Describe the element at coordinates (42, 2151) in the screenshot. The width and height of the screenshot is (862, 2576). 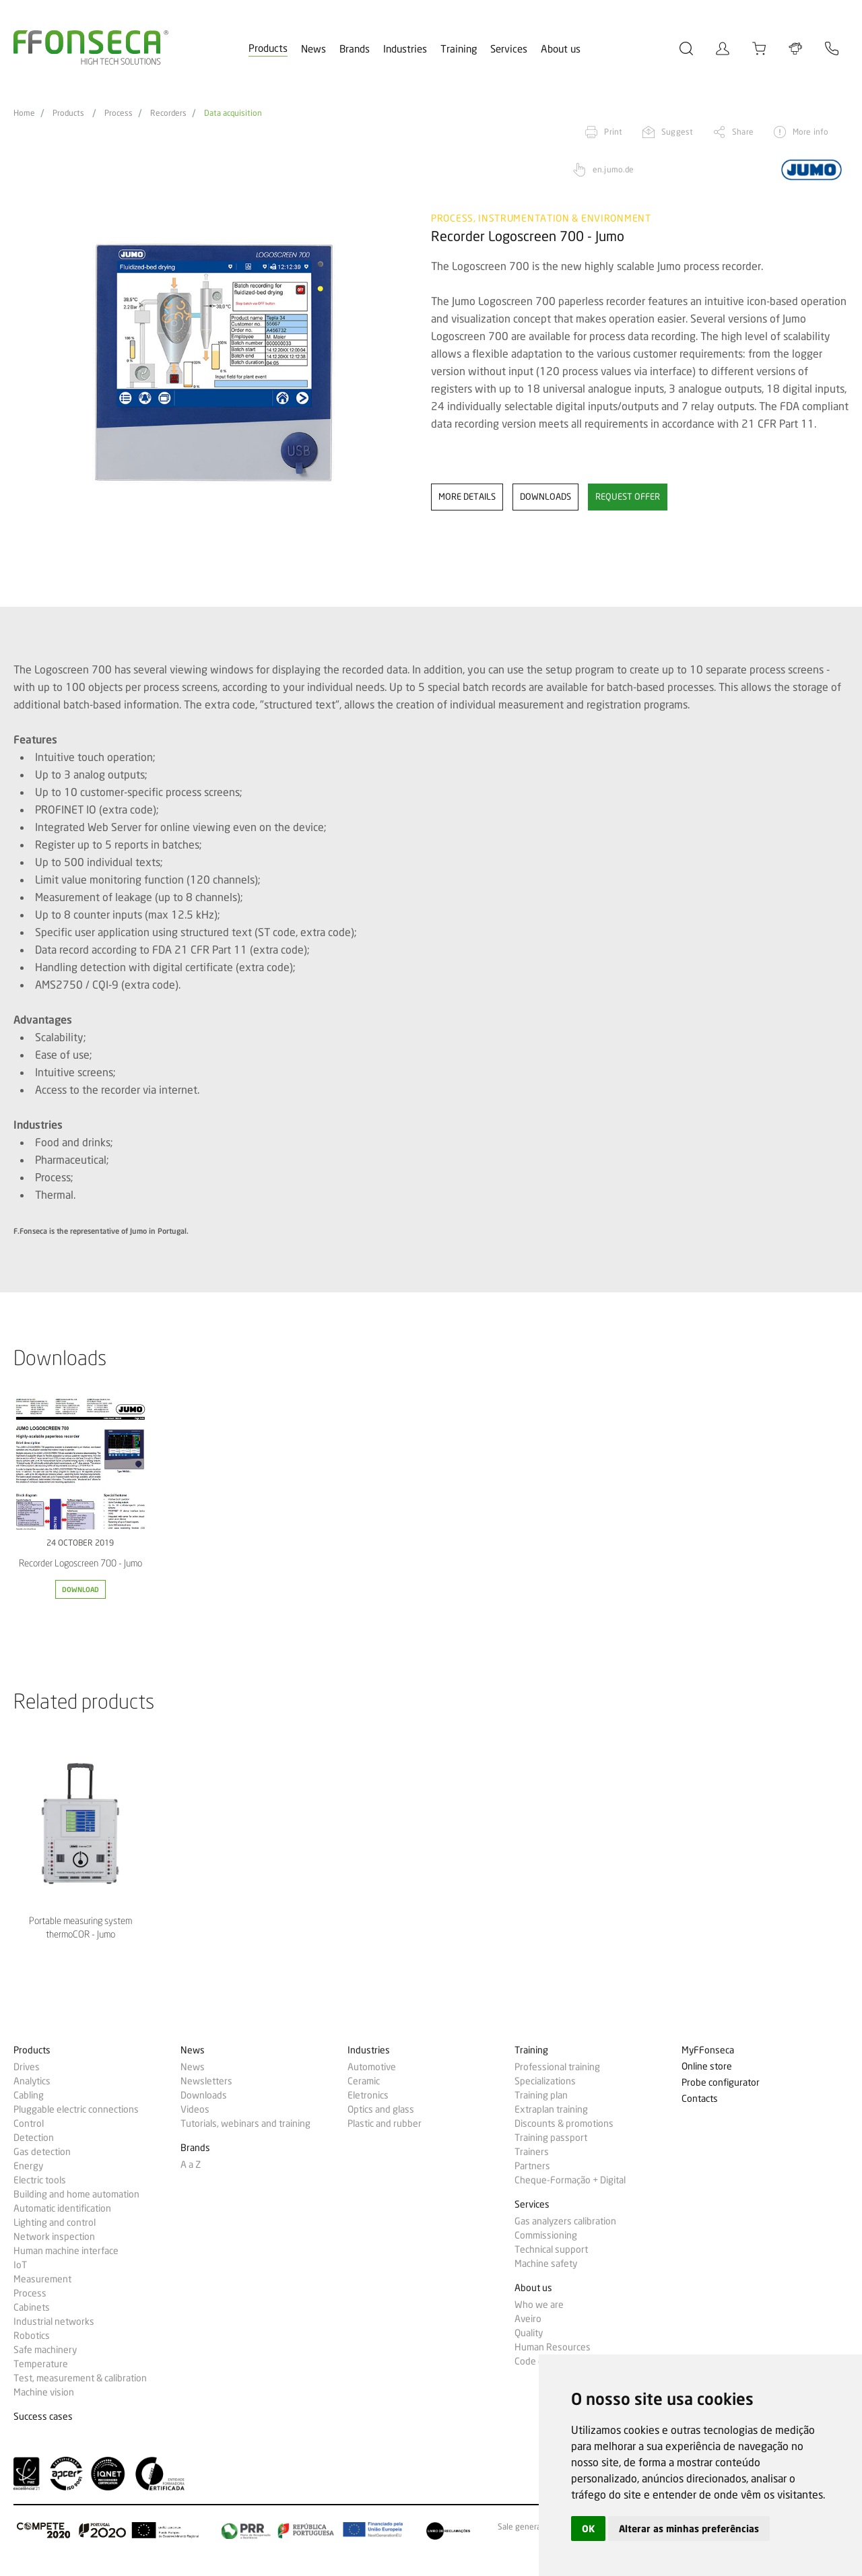
I see `Gas detection` at that location.